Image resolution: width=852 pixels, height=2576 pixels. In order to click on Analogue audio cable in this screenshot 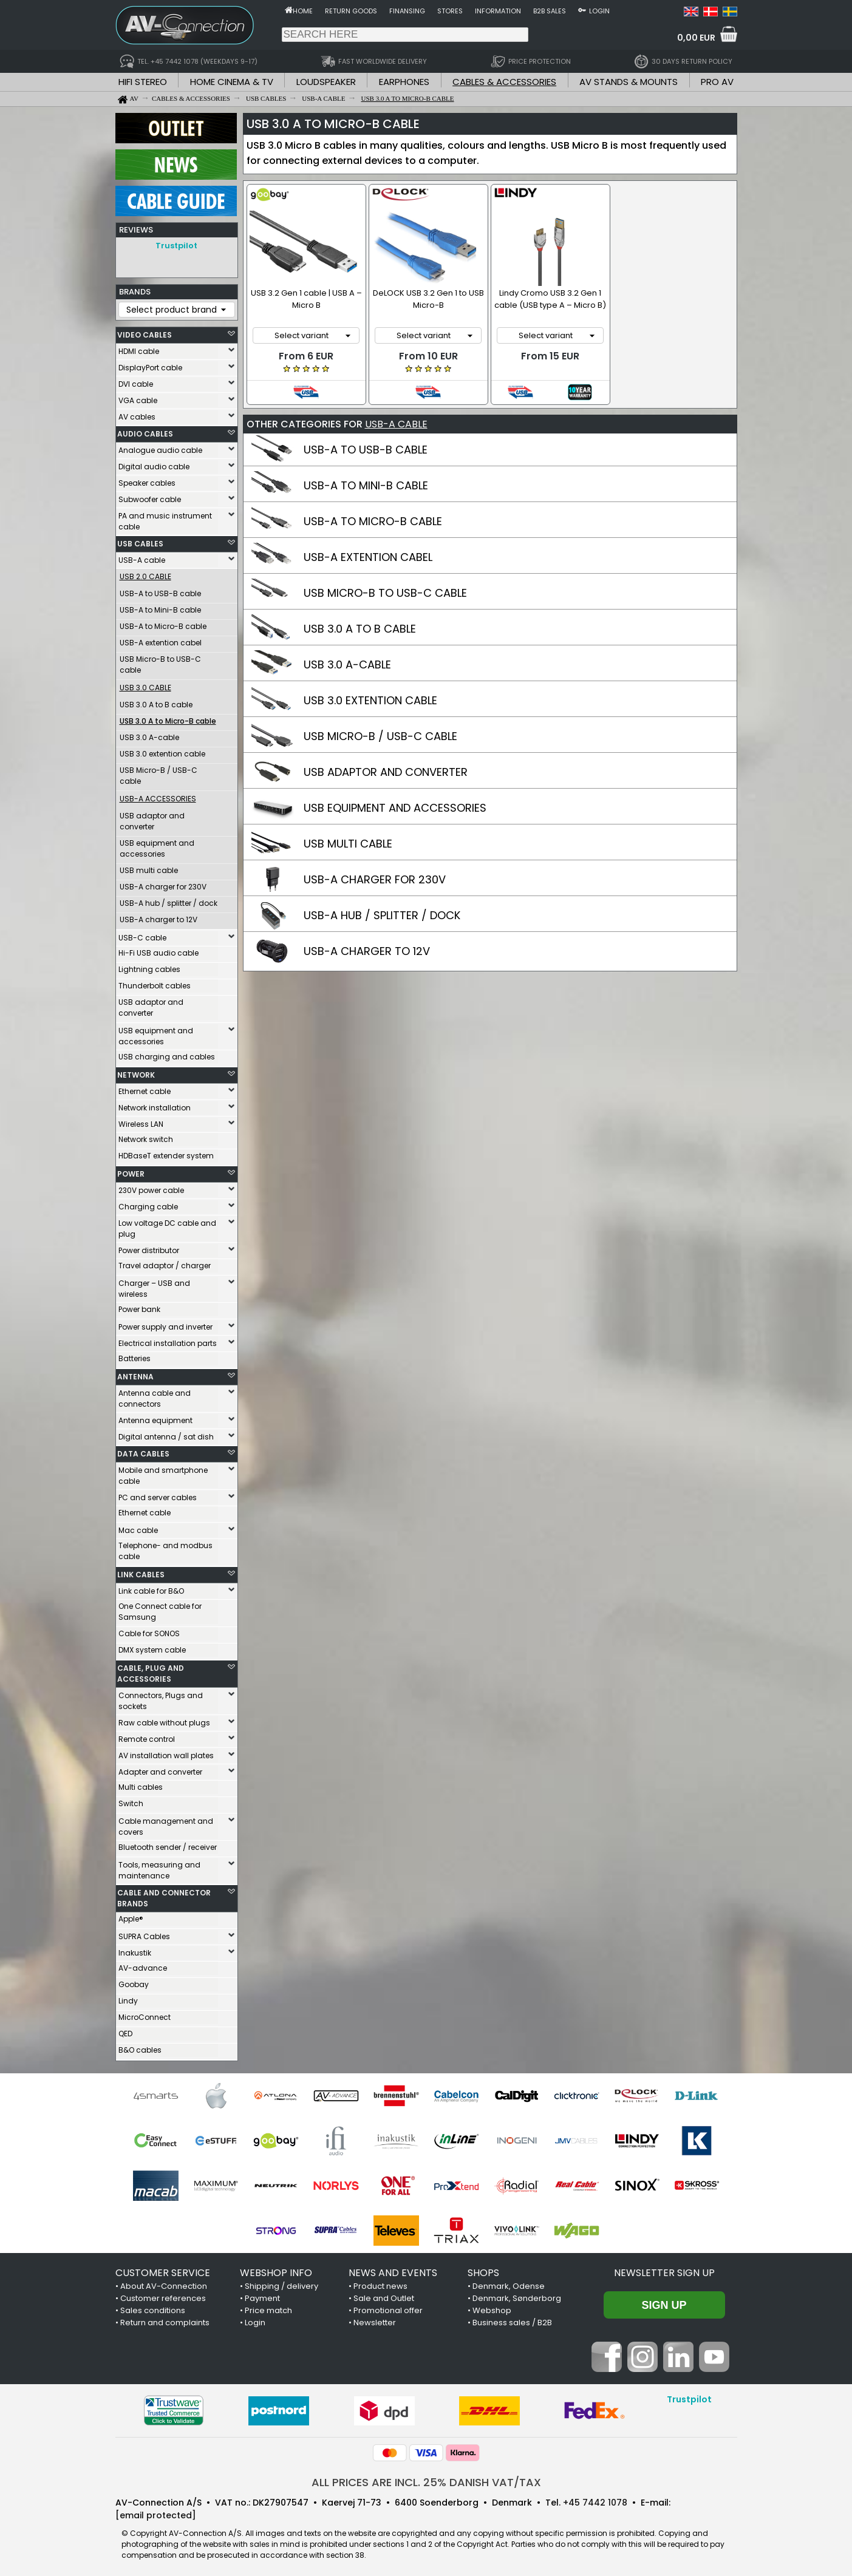, I will do `click(160, 447)`.